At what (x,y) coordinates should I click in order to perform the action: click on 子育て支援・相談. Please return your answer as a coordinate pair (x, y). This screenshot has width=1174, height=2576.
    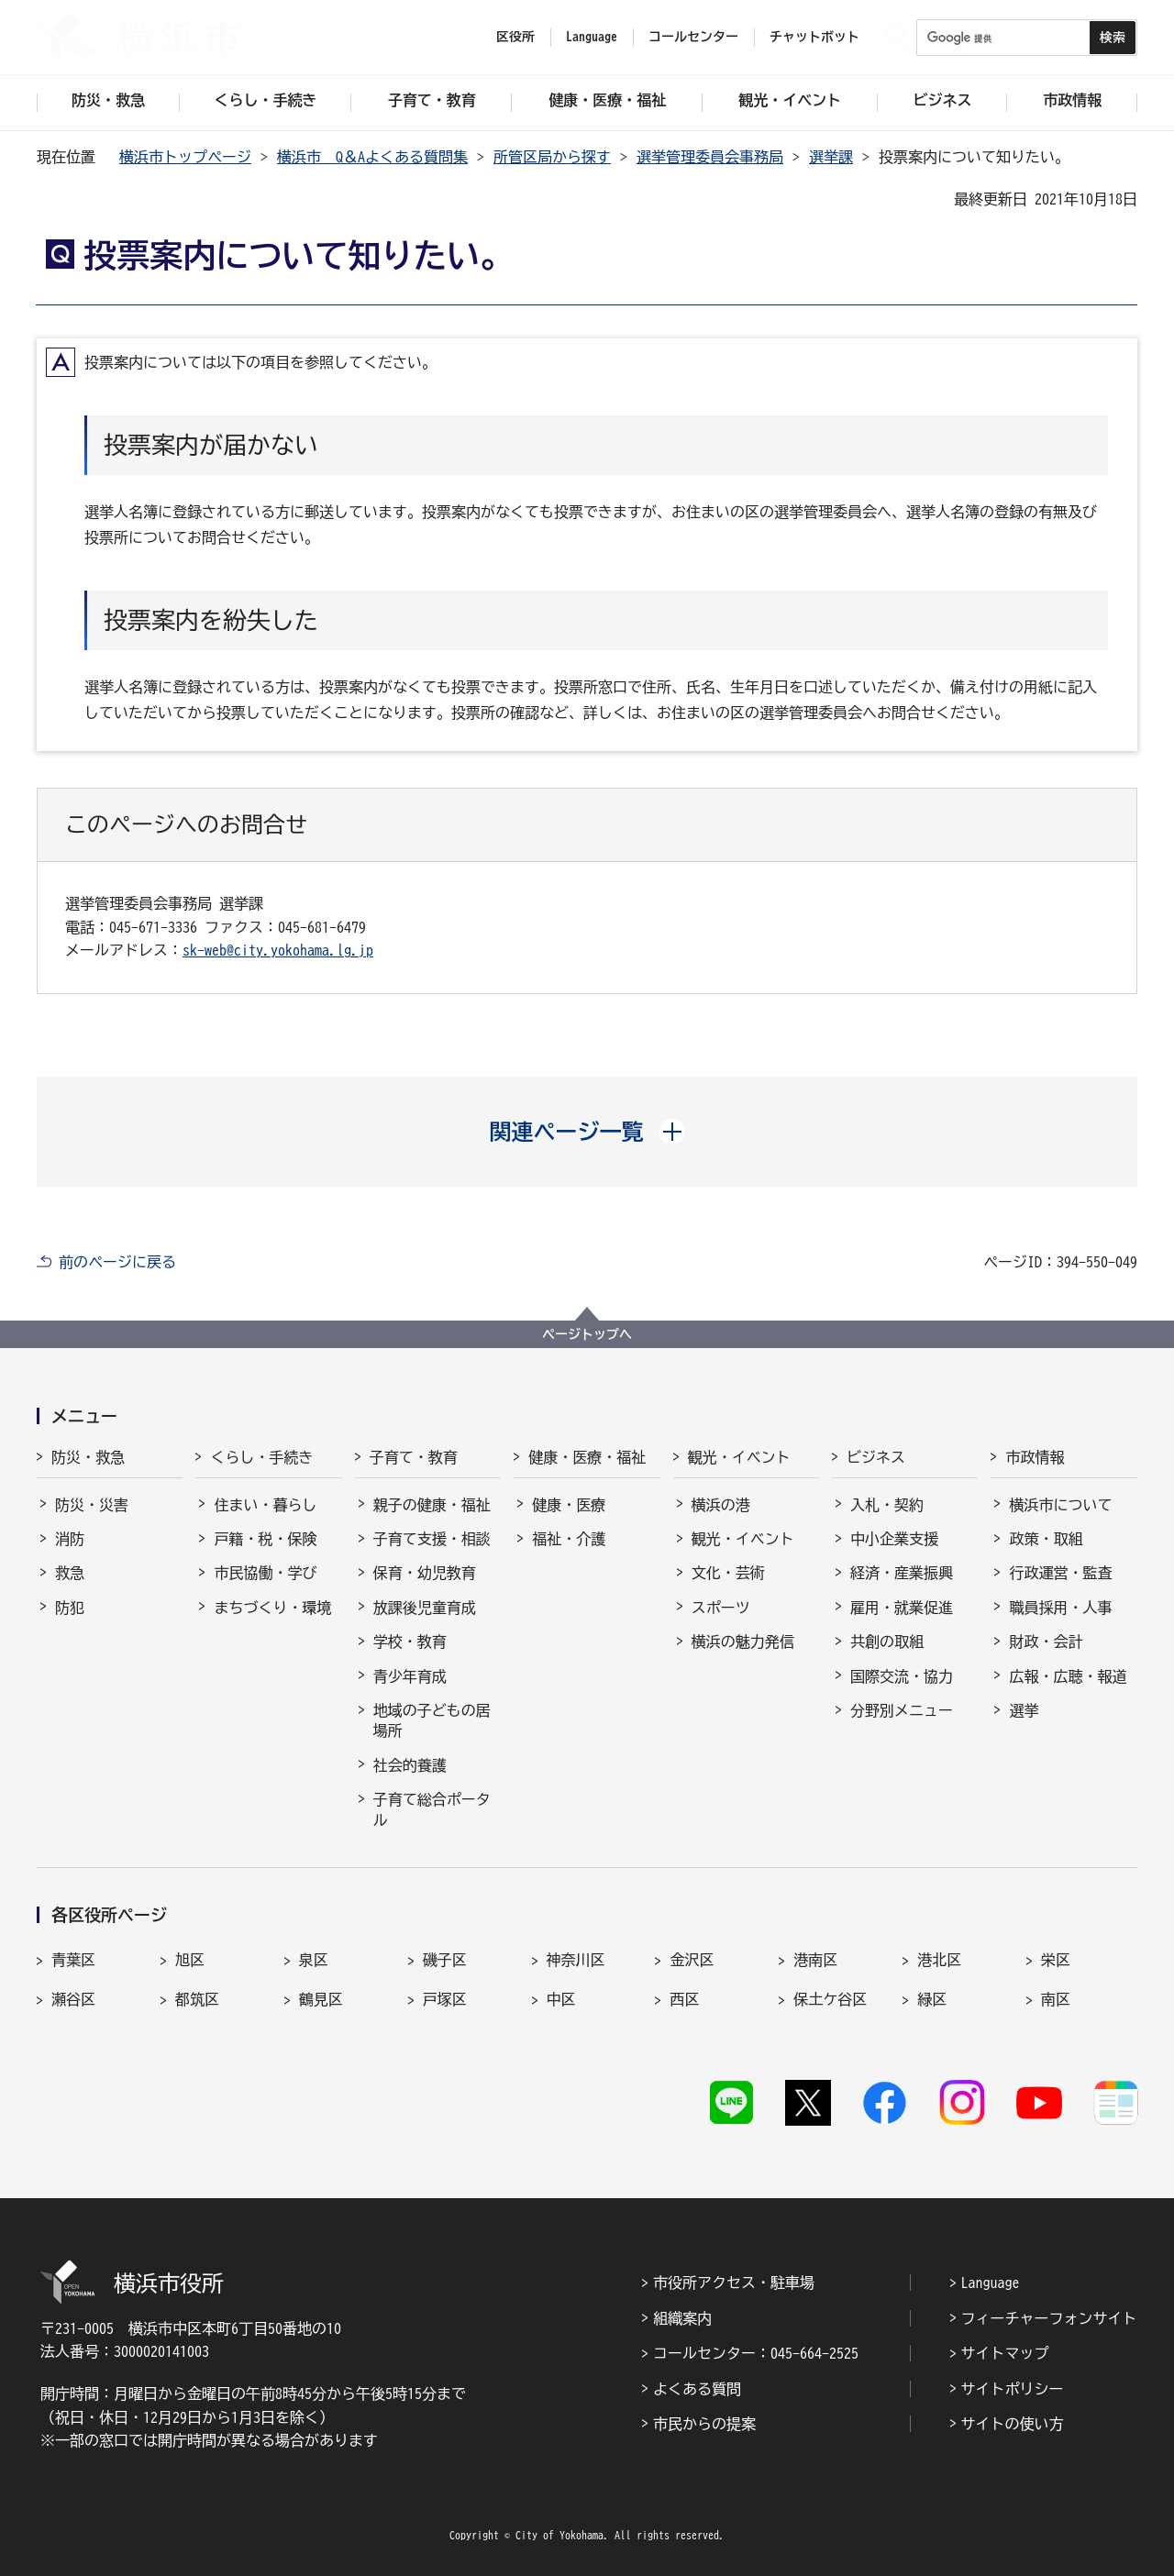
    Looking at the image, I should click on (432, 1538).